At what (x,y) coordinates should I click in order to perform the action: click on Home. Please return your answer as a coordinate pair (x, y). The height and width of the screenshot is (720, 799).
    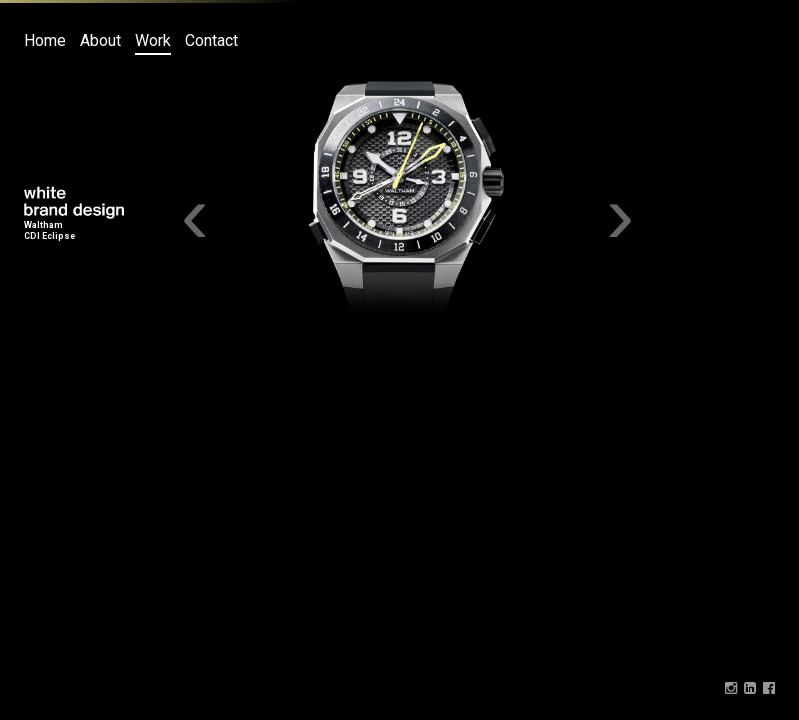
    Looking at the image, I should click on (45, 40).